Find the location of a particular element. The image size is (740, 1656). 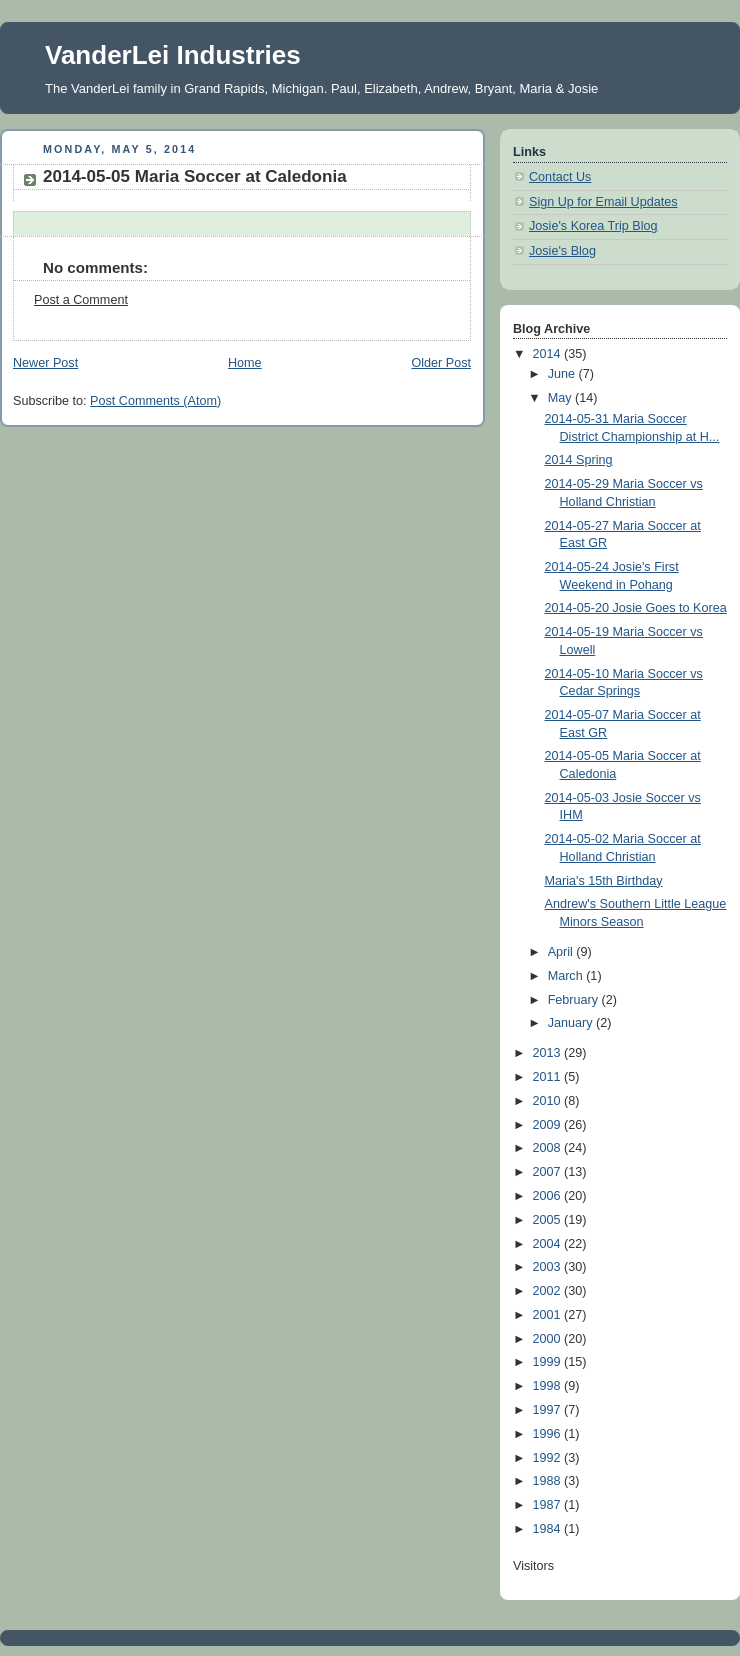

2009 is located at coordinates (549, 1125).